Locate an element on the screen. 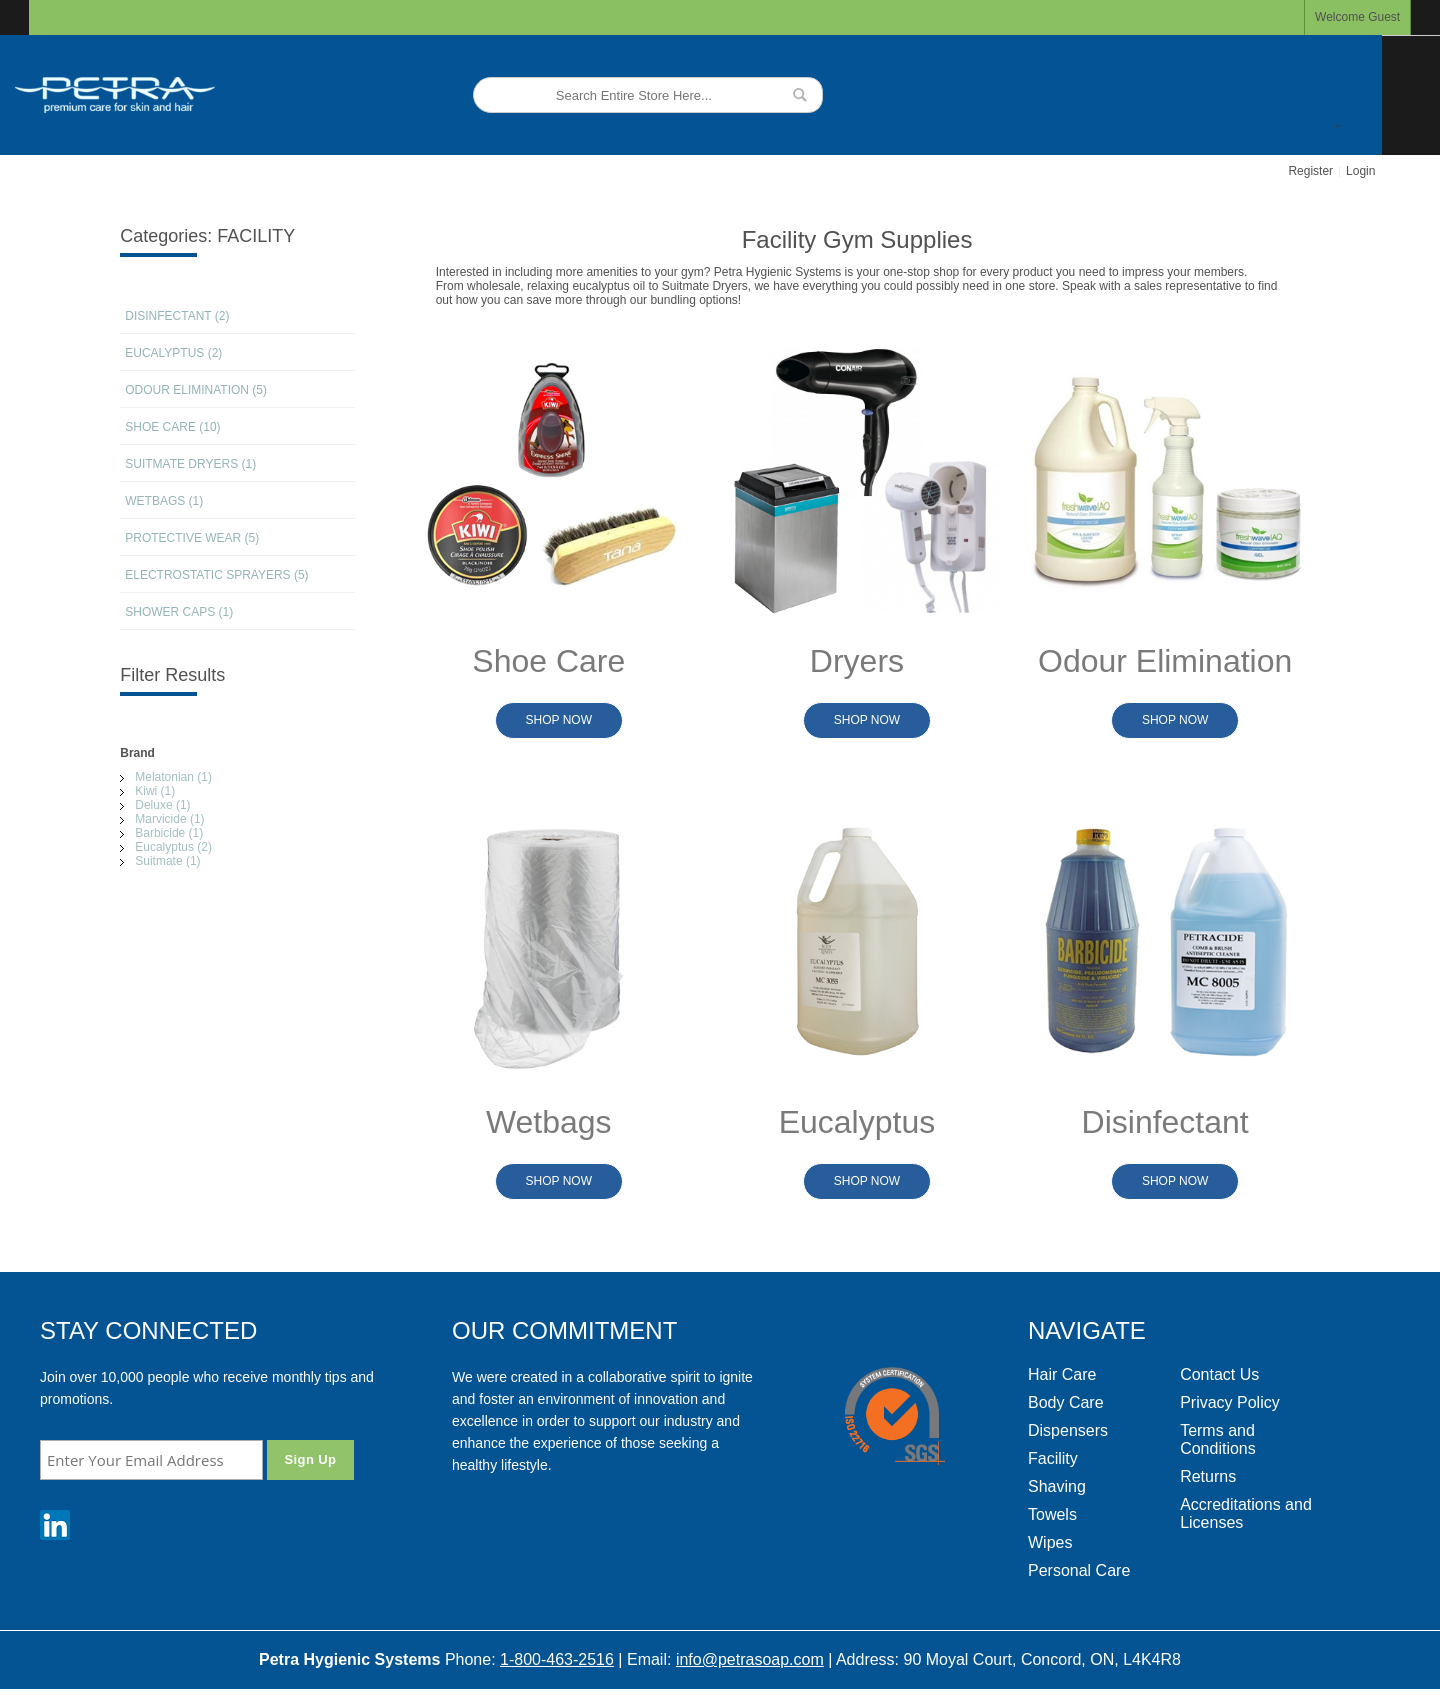 The height and width of the screenshot is (1692, 1440). info@petrasoap.com is located at coordinates (750, 1659).